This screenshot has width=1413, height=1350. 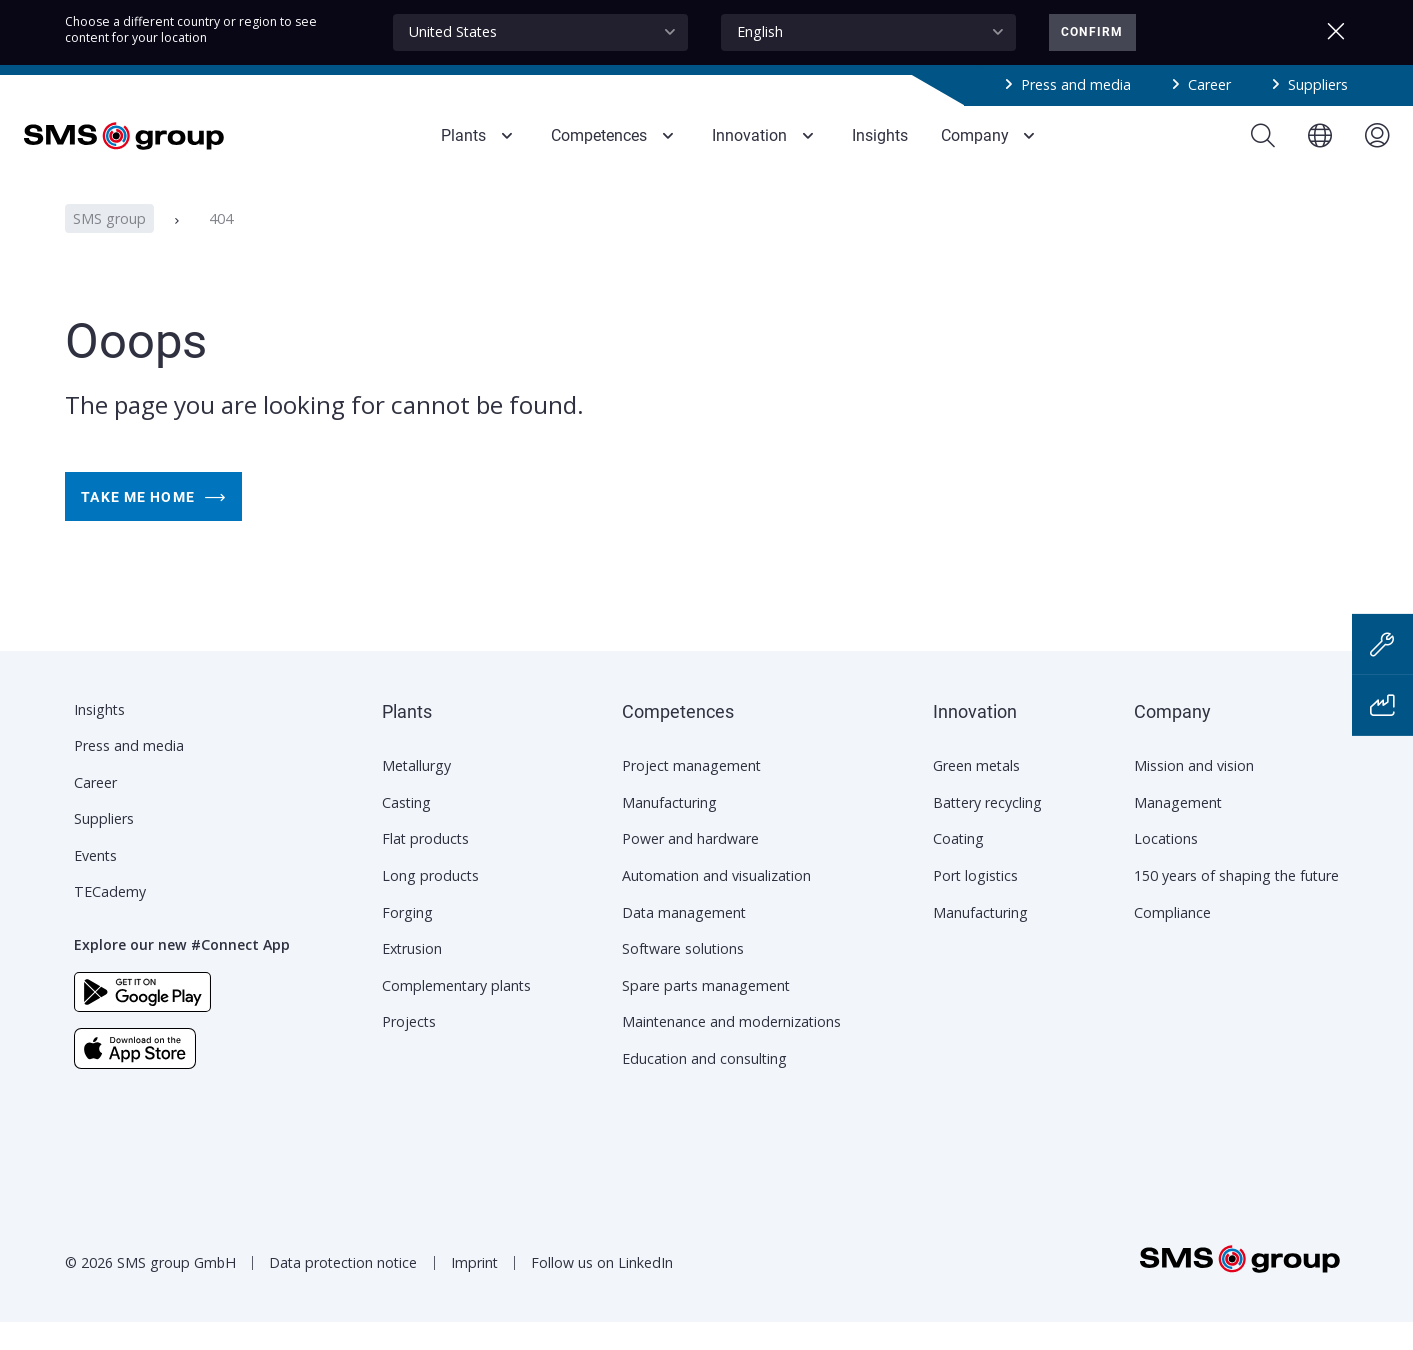 I want to click on Green metals, so click(x=976, y=793).